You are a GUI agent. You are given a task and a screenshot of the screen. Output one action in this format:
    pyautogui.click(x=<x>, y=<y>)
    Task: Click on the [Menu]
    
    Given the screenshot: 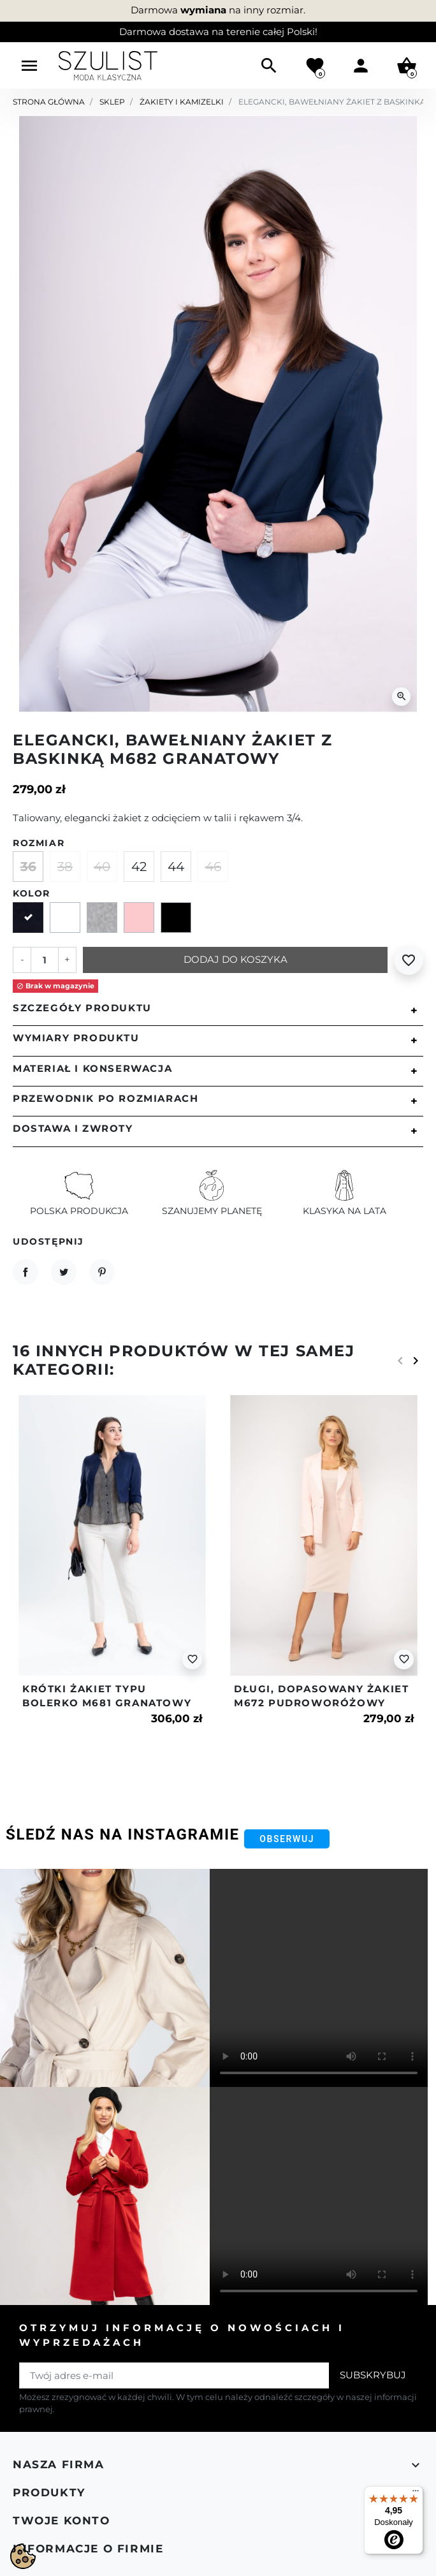 What is the action you would take?
    pyautogui.click(x=415, y=2493)
    